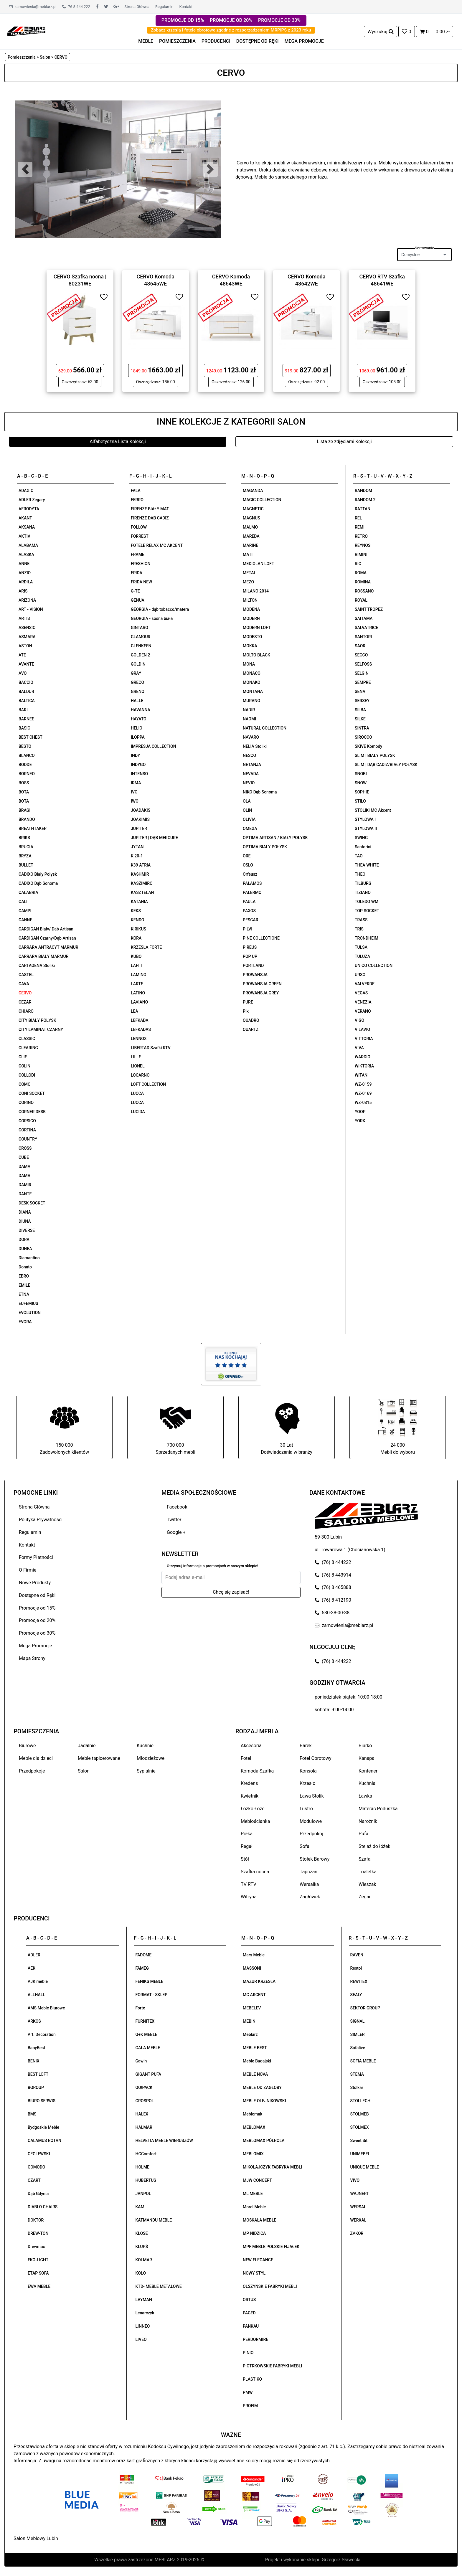  What do you see at coordinates (25, 169) in the screenshot?
I see `[button]` at bounding box center [25, 169].